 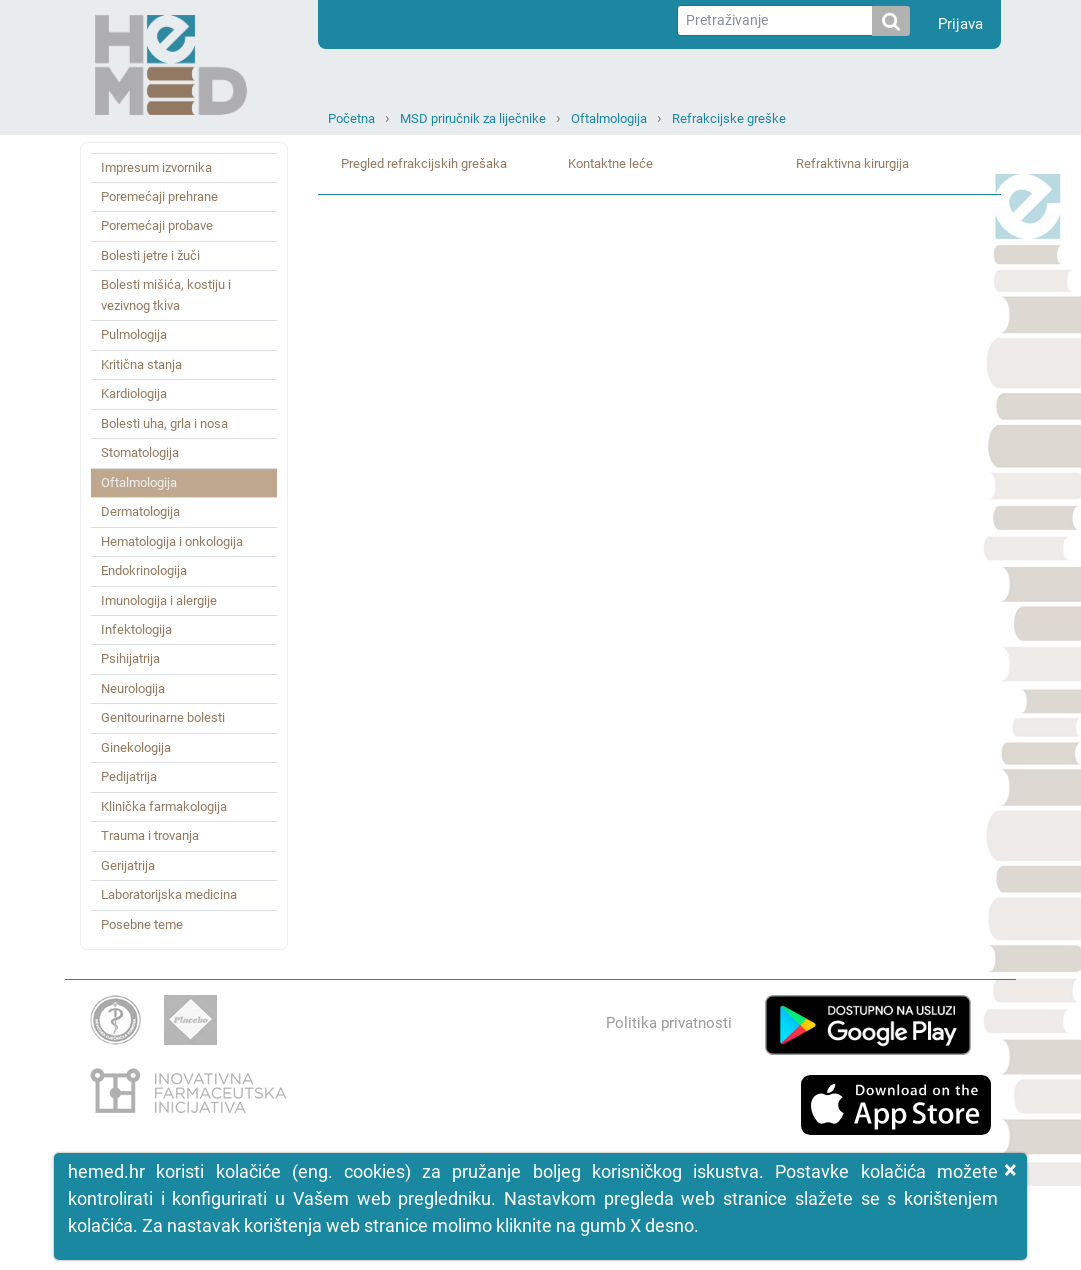 I want to click on Pulmologija, so click(x=134, y=334).